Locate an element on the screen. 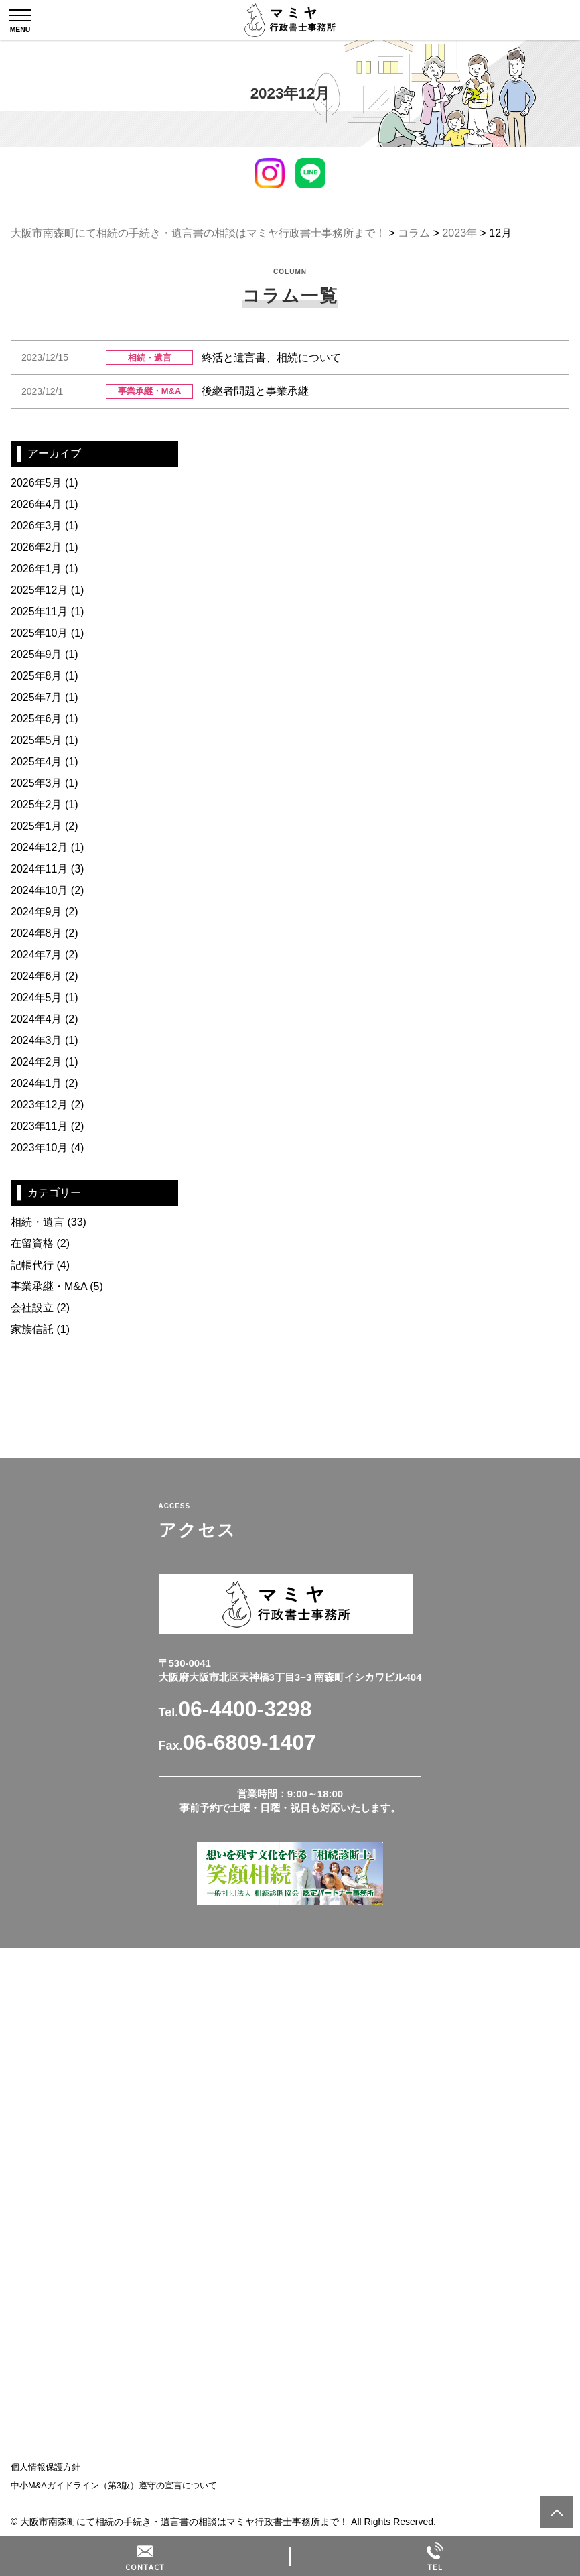  2026年5月 is located at coordinates (36, 483).